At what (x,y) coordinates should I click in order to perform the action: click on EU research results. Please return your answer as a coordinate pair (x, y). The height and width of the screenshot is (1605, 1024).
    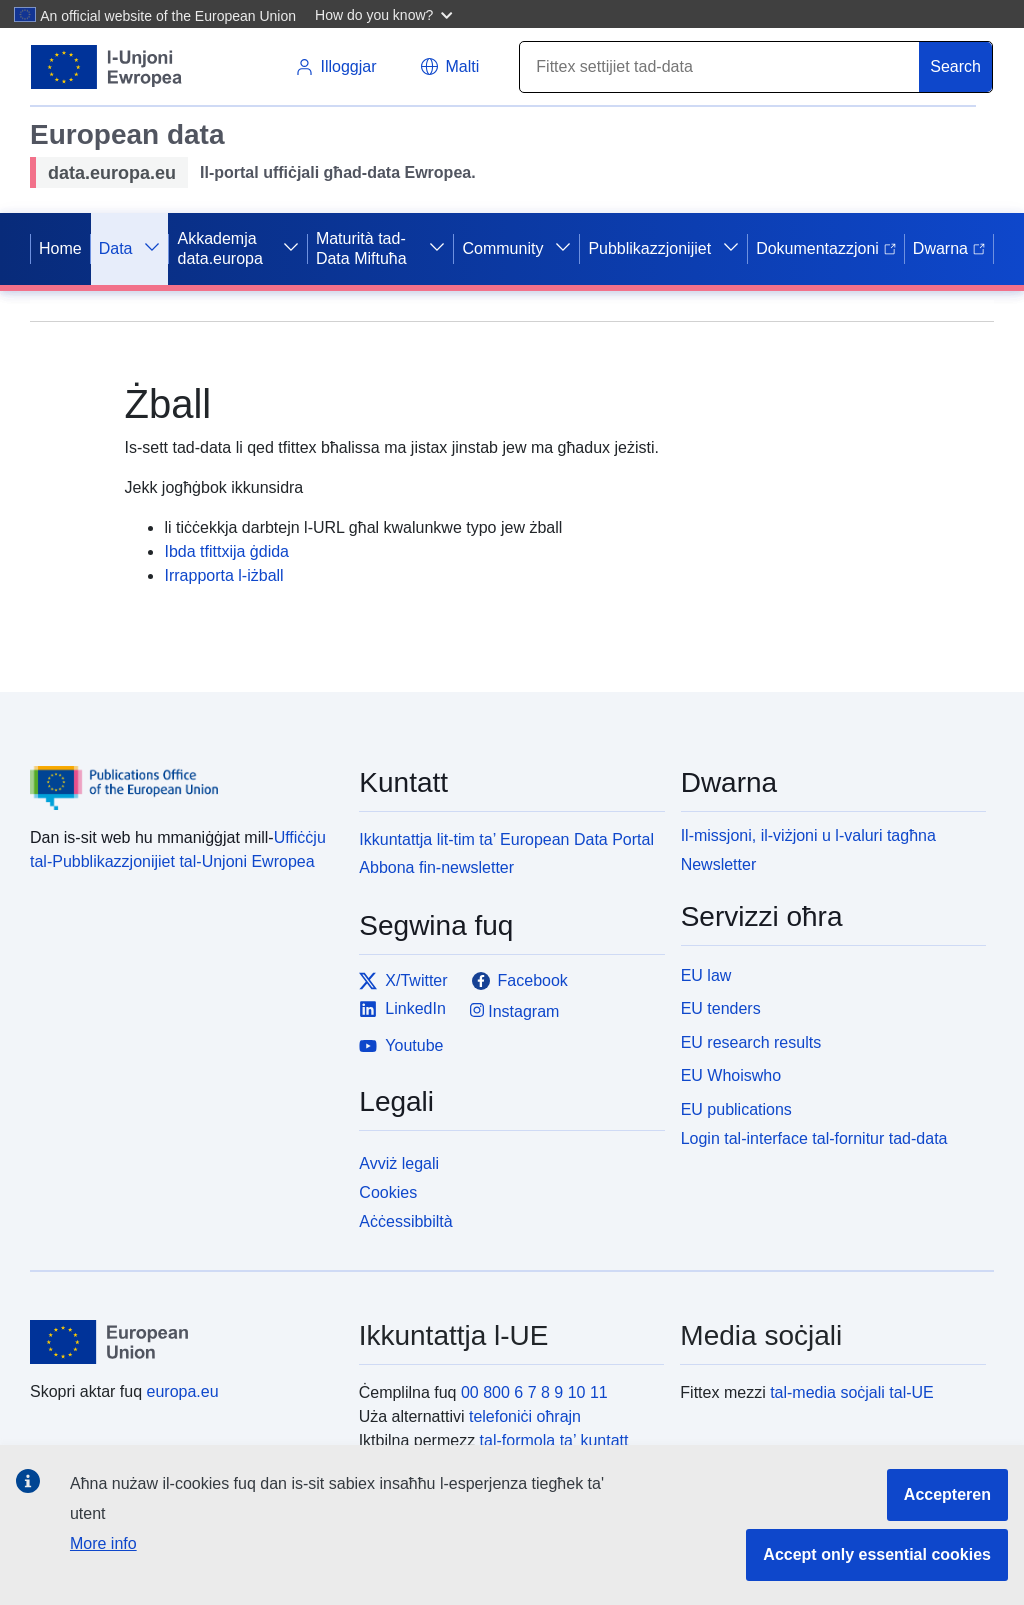
    Looking at the image, I should click on (751, 1042).